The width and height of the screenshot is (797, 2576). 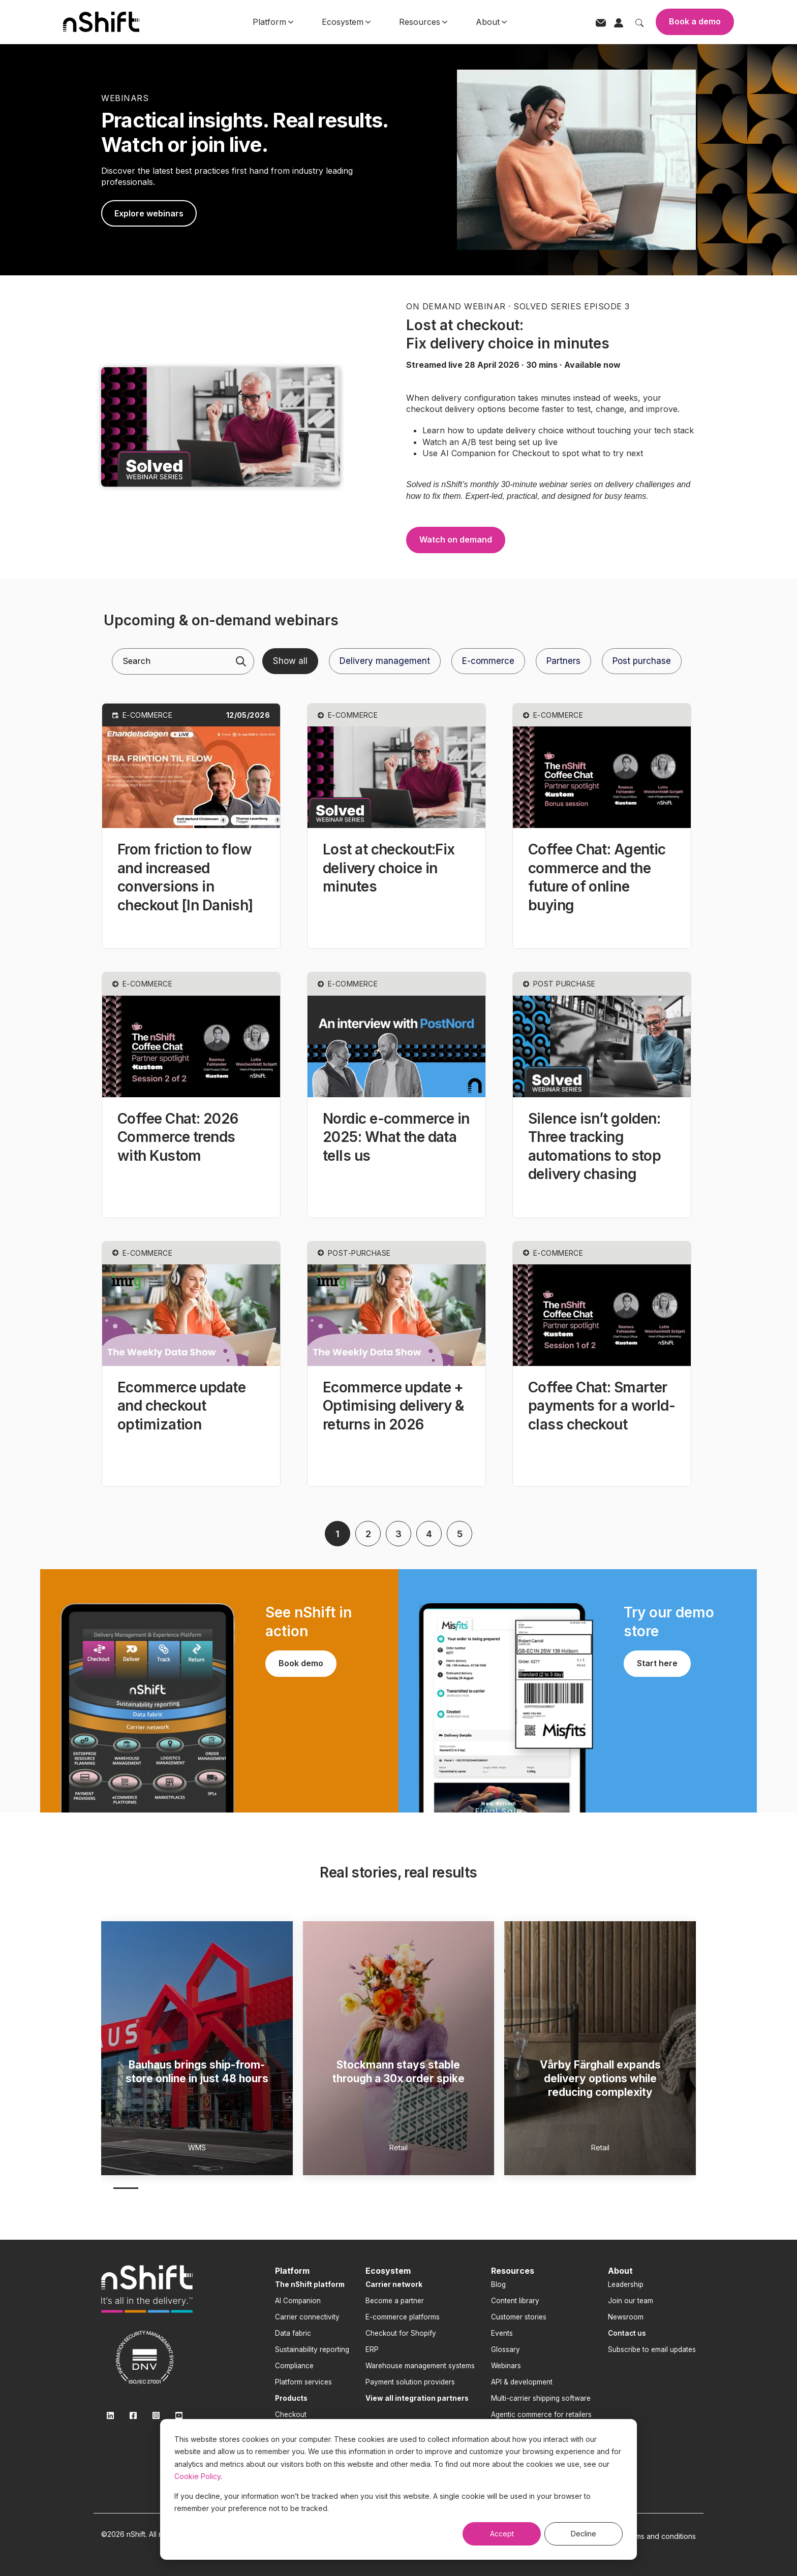 What do you see at coordinates (303, 2382) in the screenshot?
I see `Platform services [menuitem]` at bounding box center [303, 2382].